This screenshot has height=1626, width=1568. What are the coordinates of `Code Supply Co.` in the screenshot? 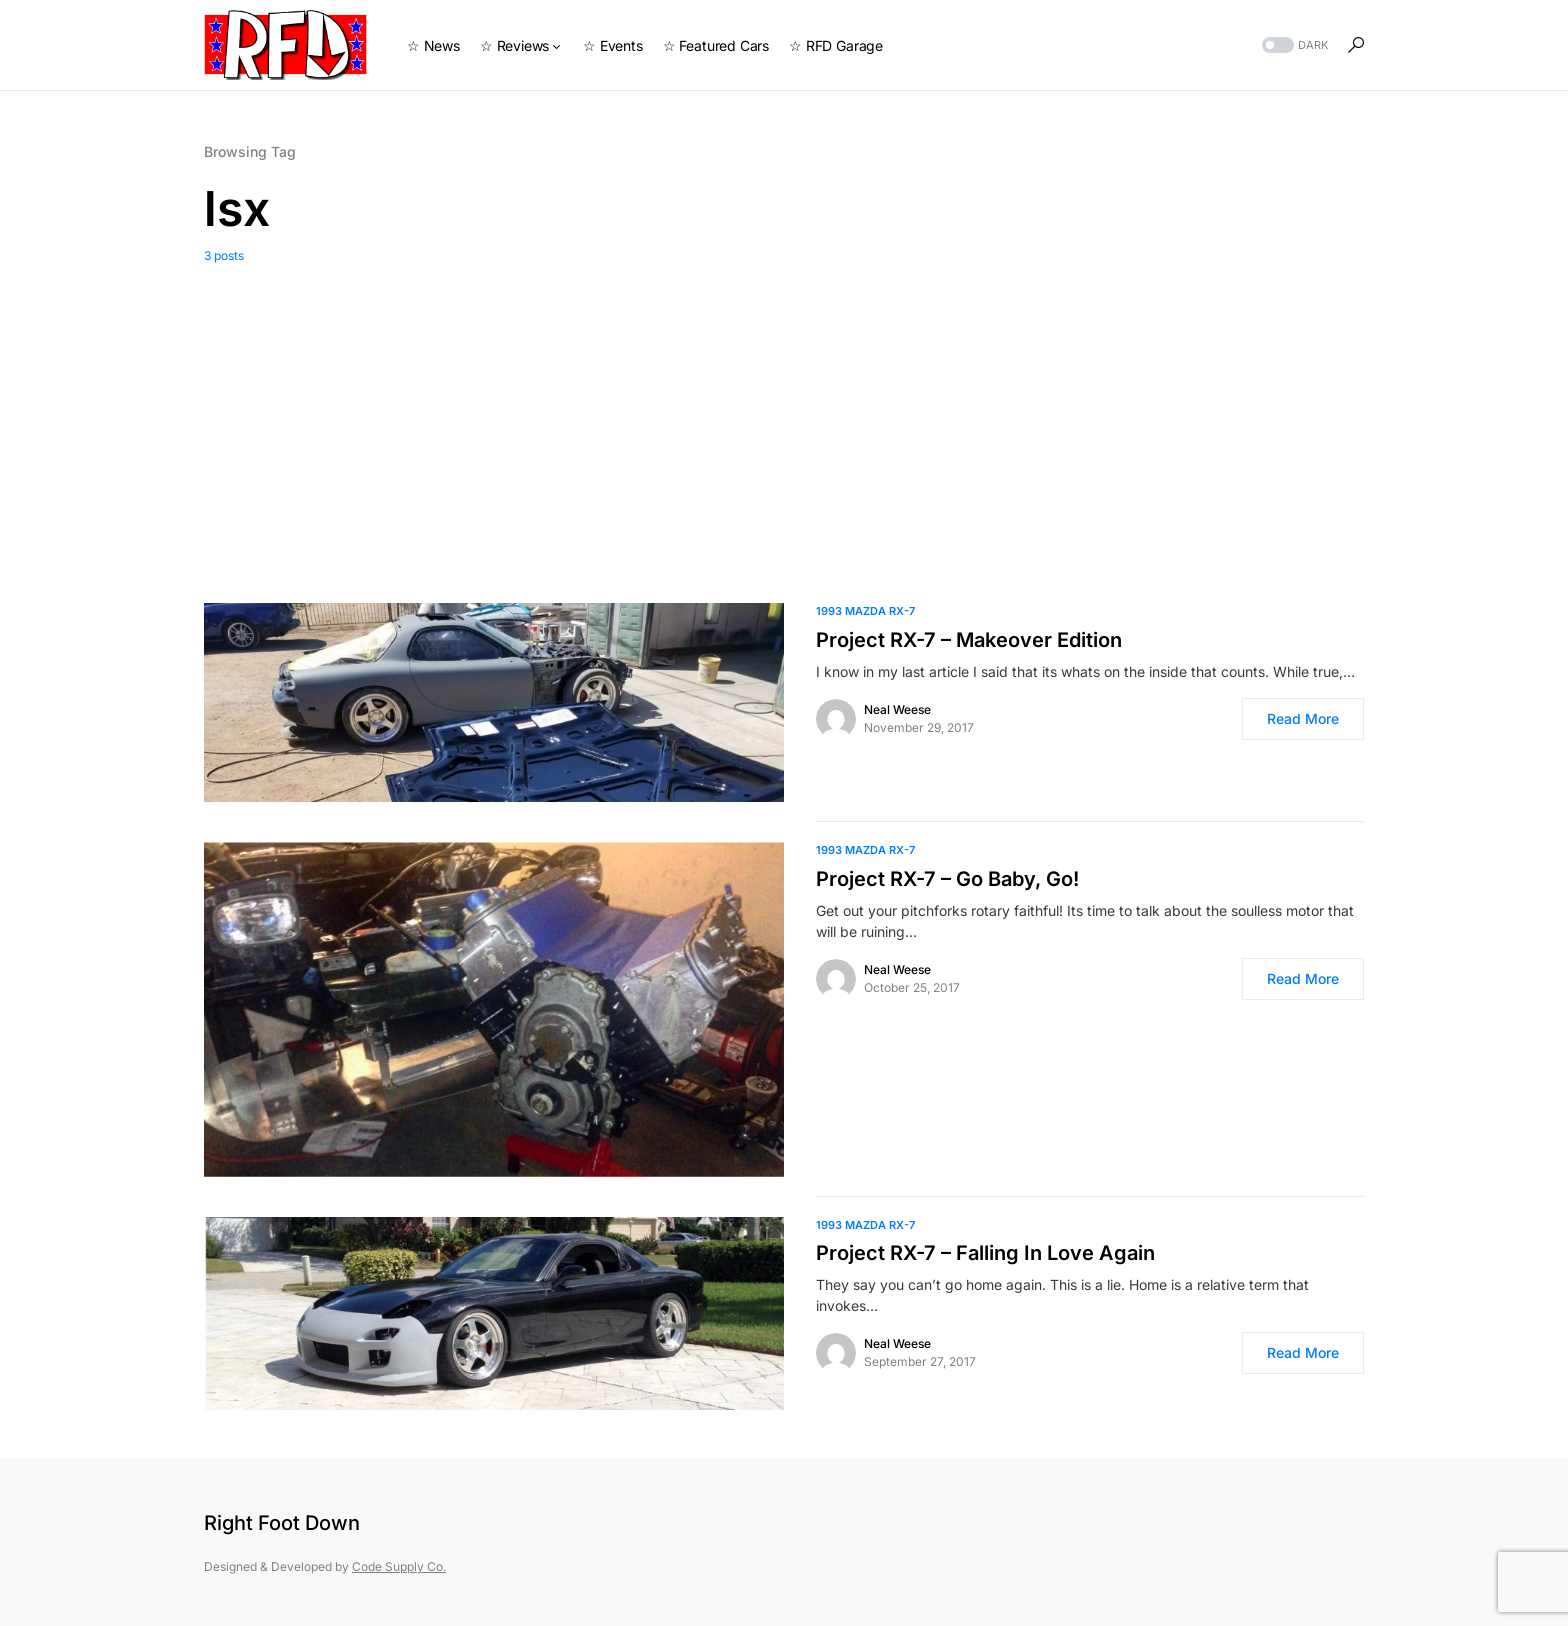 It's located at (399, 1566).